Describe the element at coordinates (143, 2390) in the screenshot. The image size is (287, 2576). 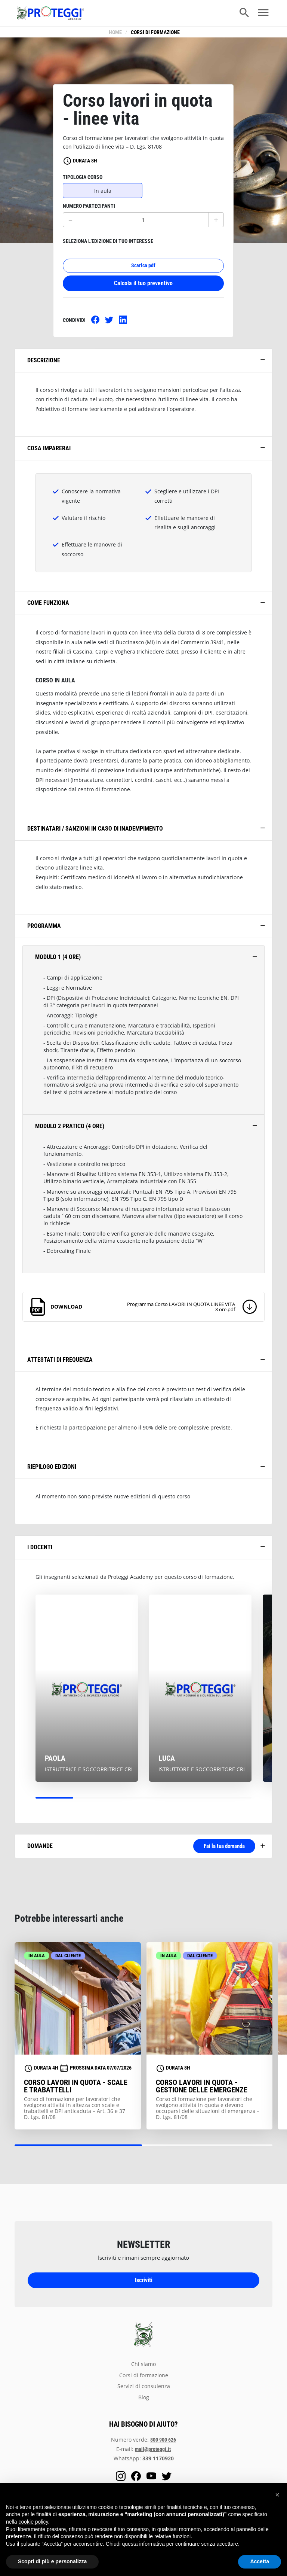
I see `servizi di consulenza` at that location.